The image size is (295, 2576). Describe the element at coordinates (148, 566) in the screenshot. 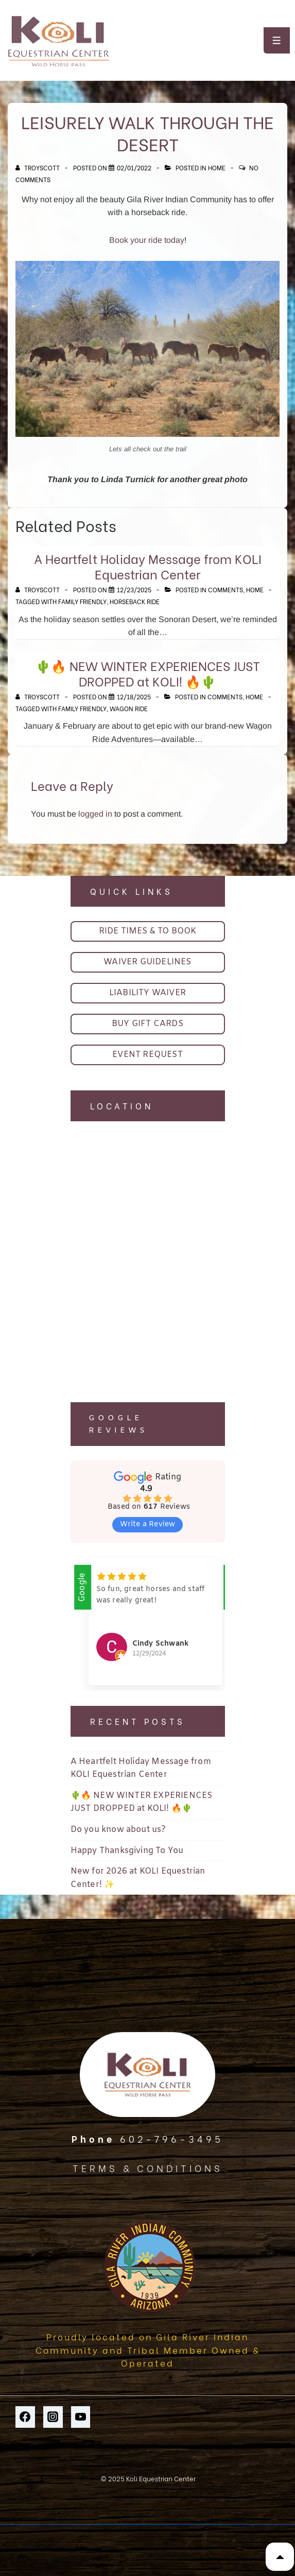

I see `A Heartfelt Holiday Message from KOLI Equestrian Center` at that location.